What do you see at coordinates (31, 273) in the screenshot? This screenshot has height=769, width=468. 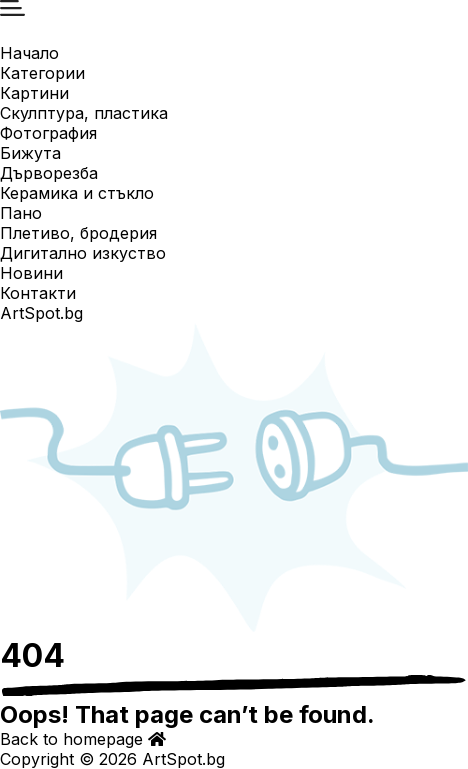 I see `Новини` at bounding box center [31, 273].